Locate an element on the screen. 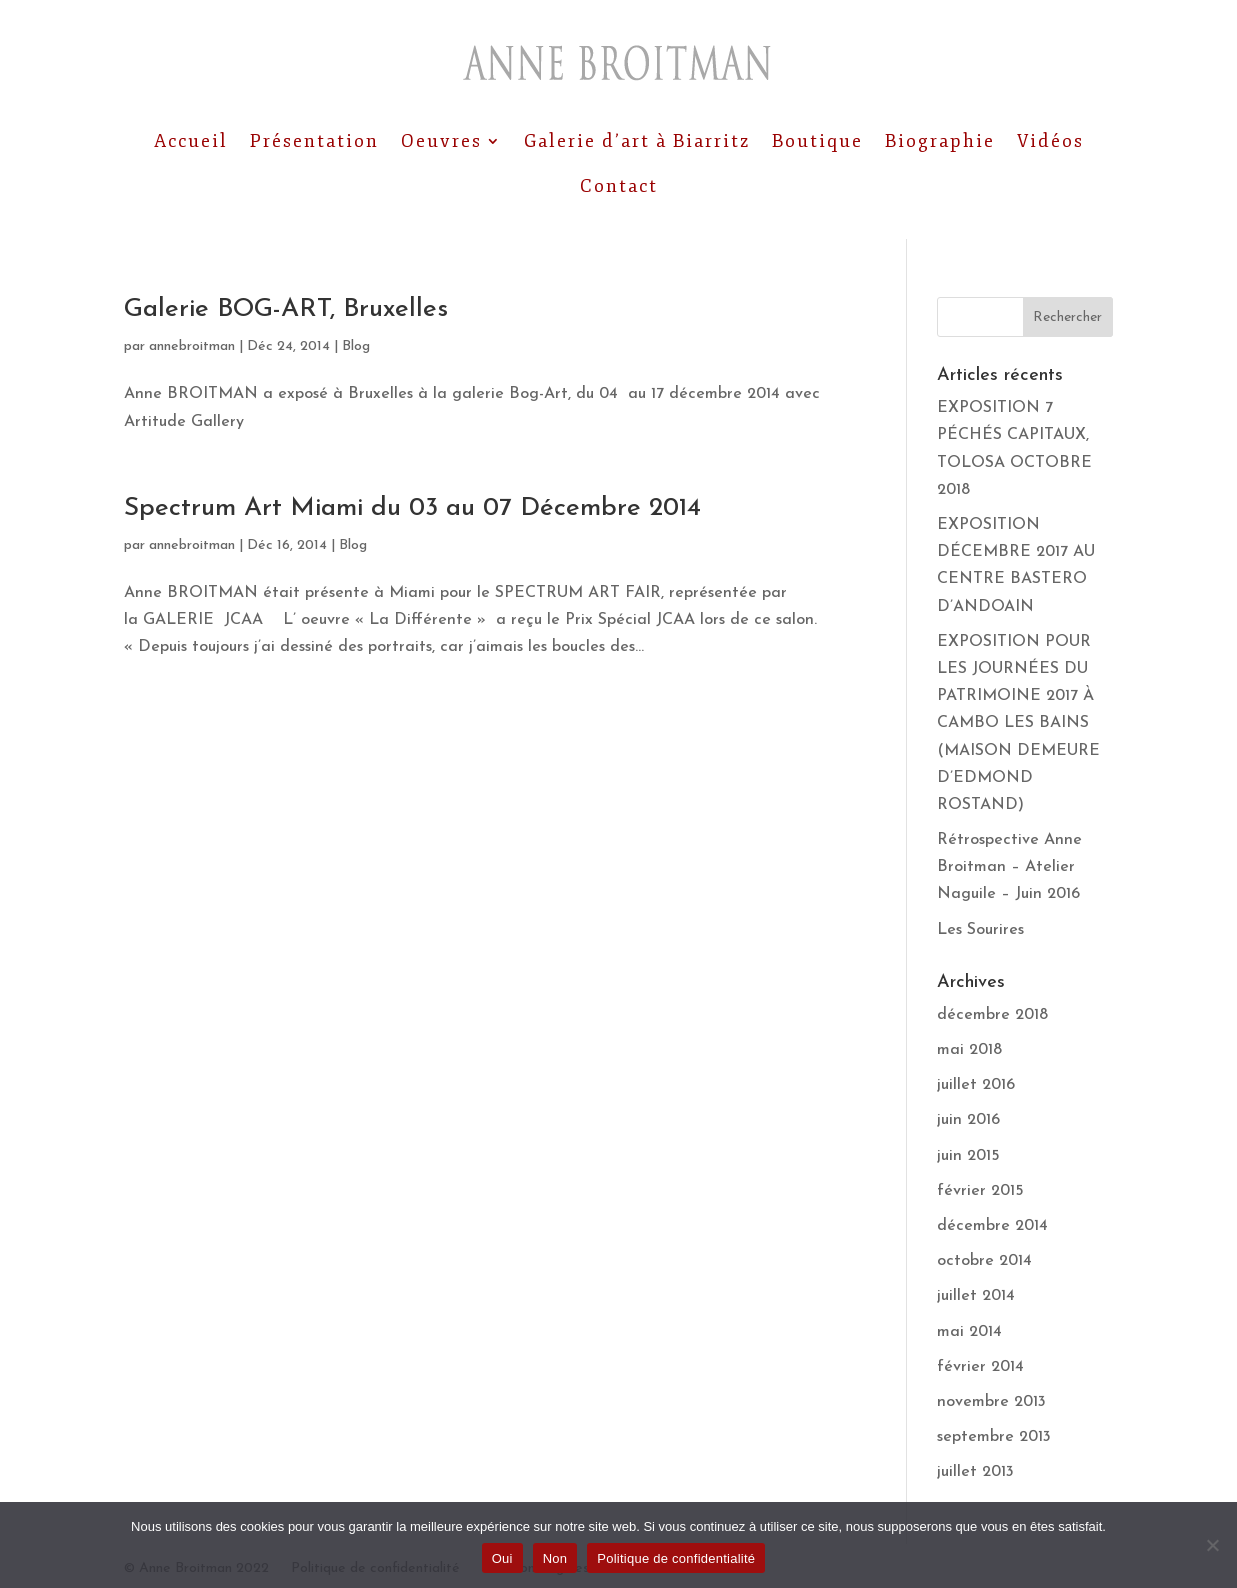 This screenshot has width=1237, height=1588. Boutique is located at coordinates (817, 141).